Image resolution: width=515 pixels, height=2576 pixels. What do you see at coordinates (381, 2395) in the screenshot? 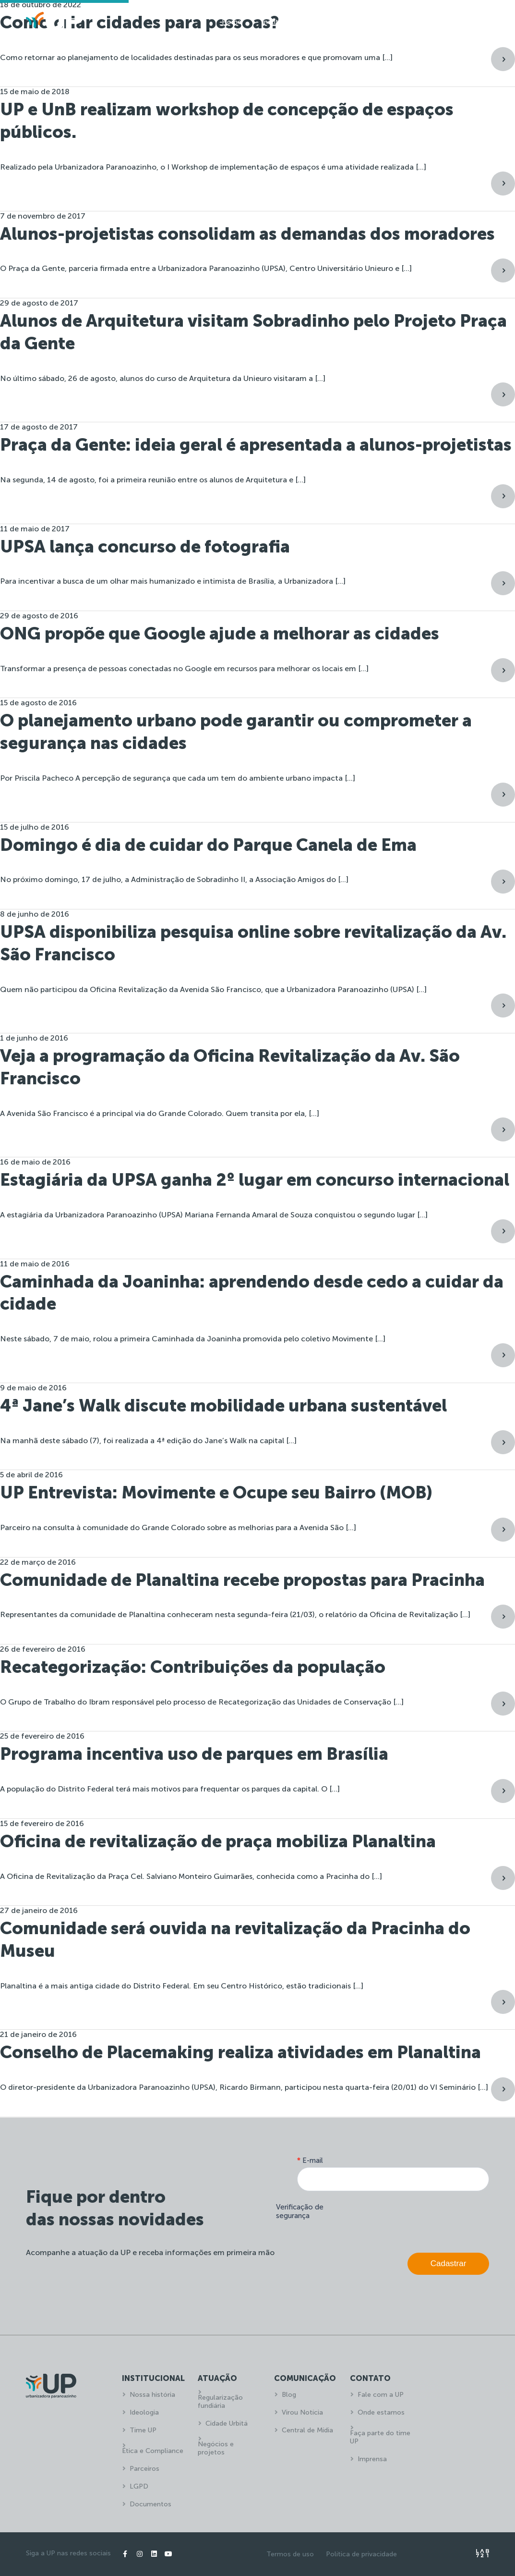
I see `Fale com a UP` at bounding box center [381, 2395].